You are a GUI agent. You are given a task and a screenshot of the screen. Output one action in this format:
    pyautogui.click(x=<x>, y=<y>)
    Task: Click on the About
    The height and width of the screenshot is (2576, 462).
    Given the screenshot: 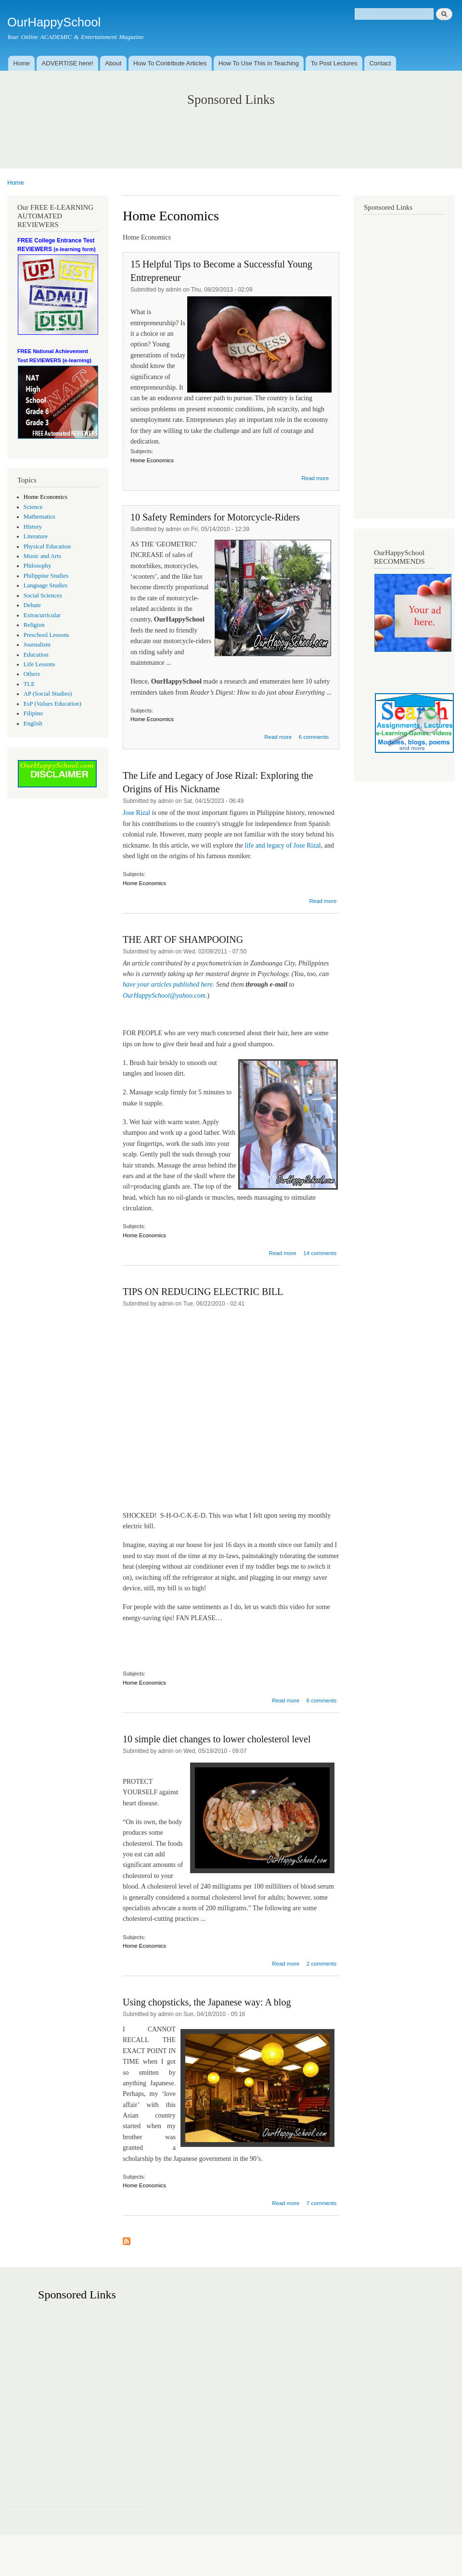 What is the action you would take?
    pyautogui.click(x=113, y=63)
    